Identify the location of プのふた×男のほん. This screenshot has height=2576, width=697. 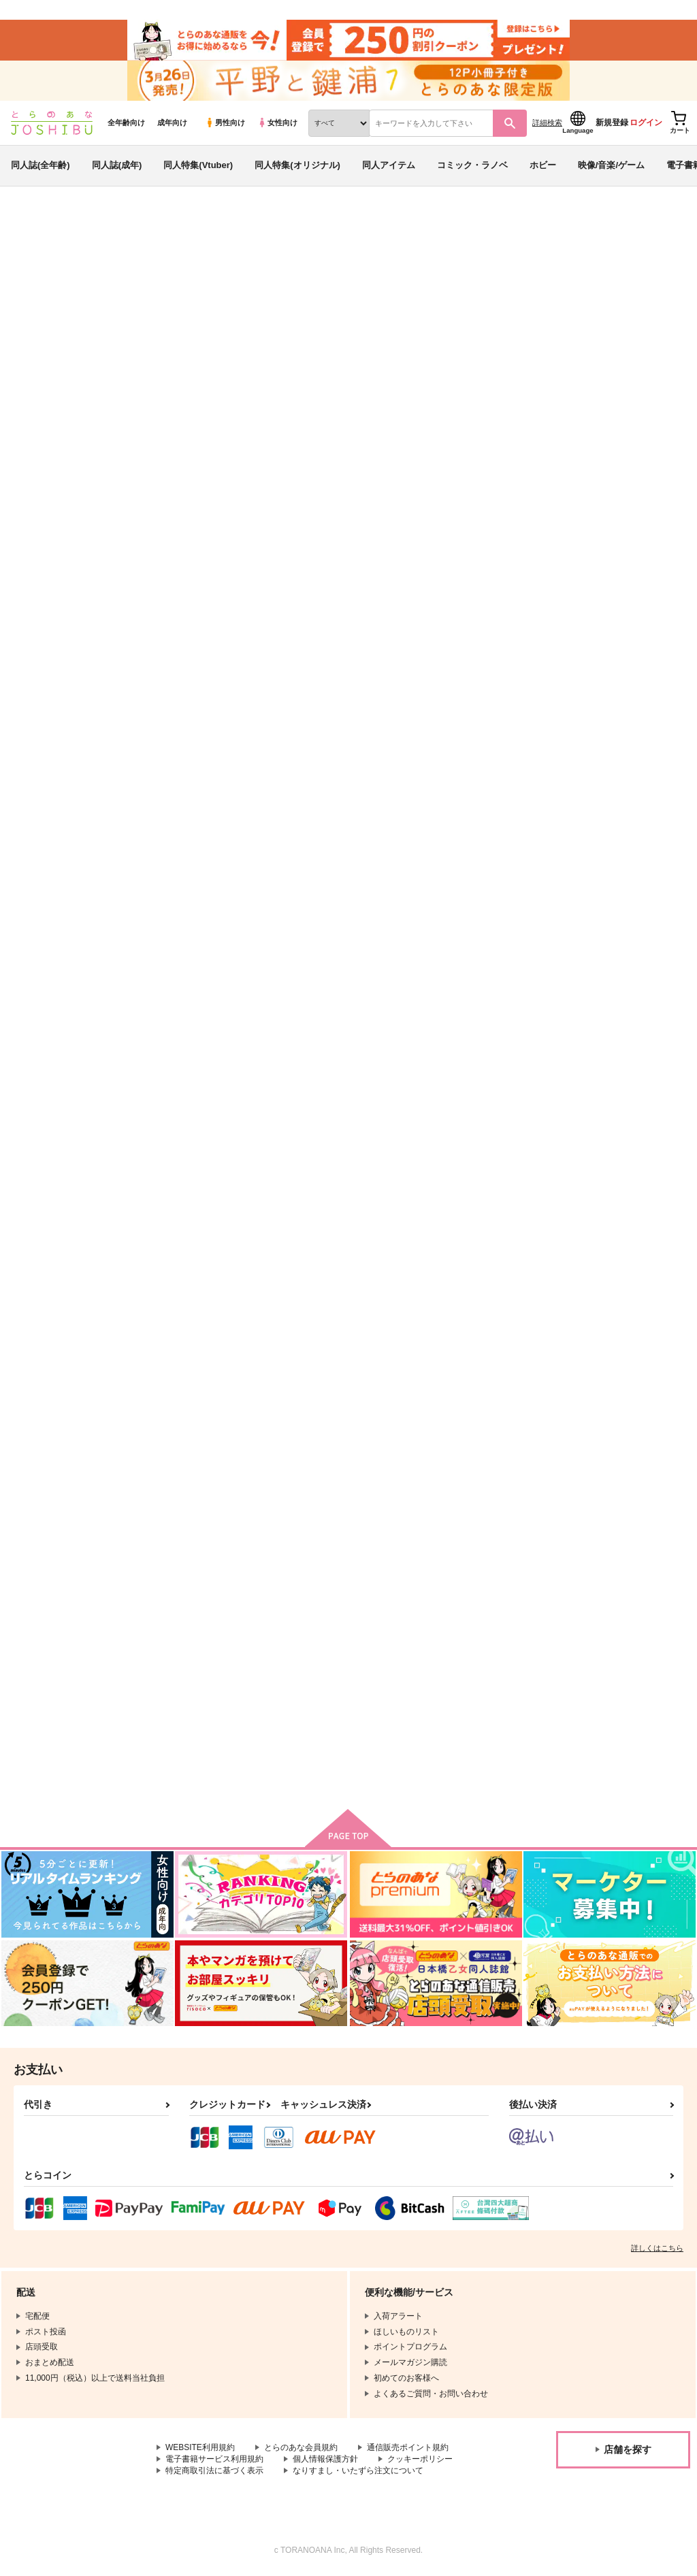
(466, 289).